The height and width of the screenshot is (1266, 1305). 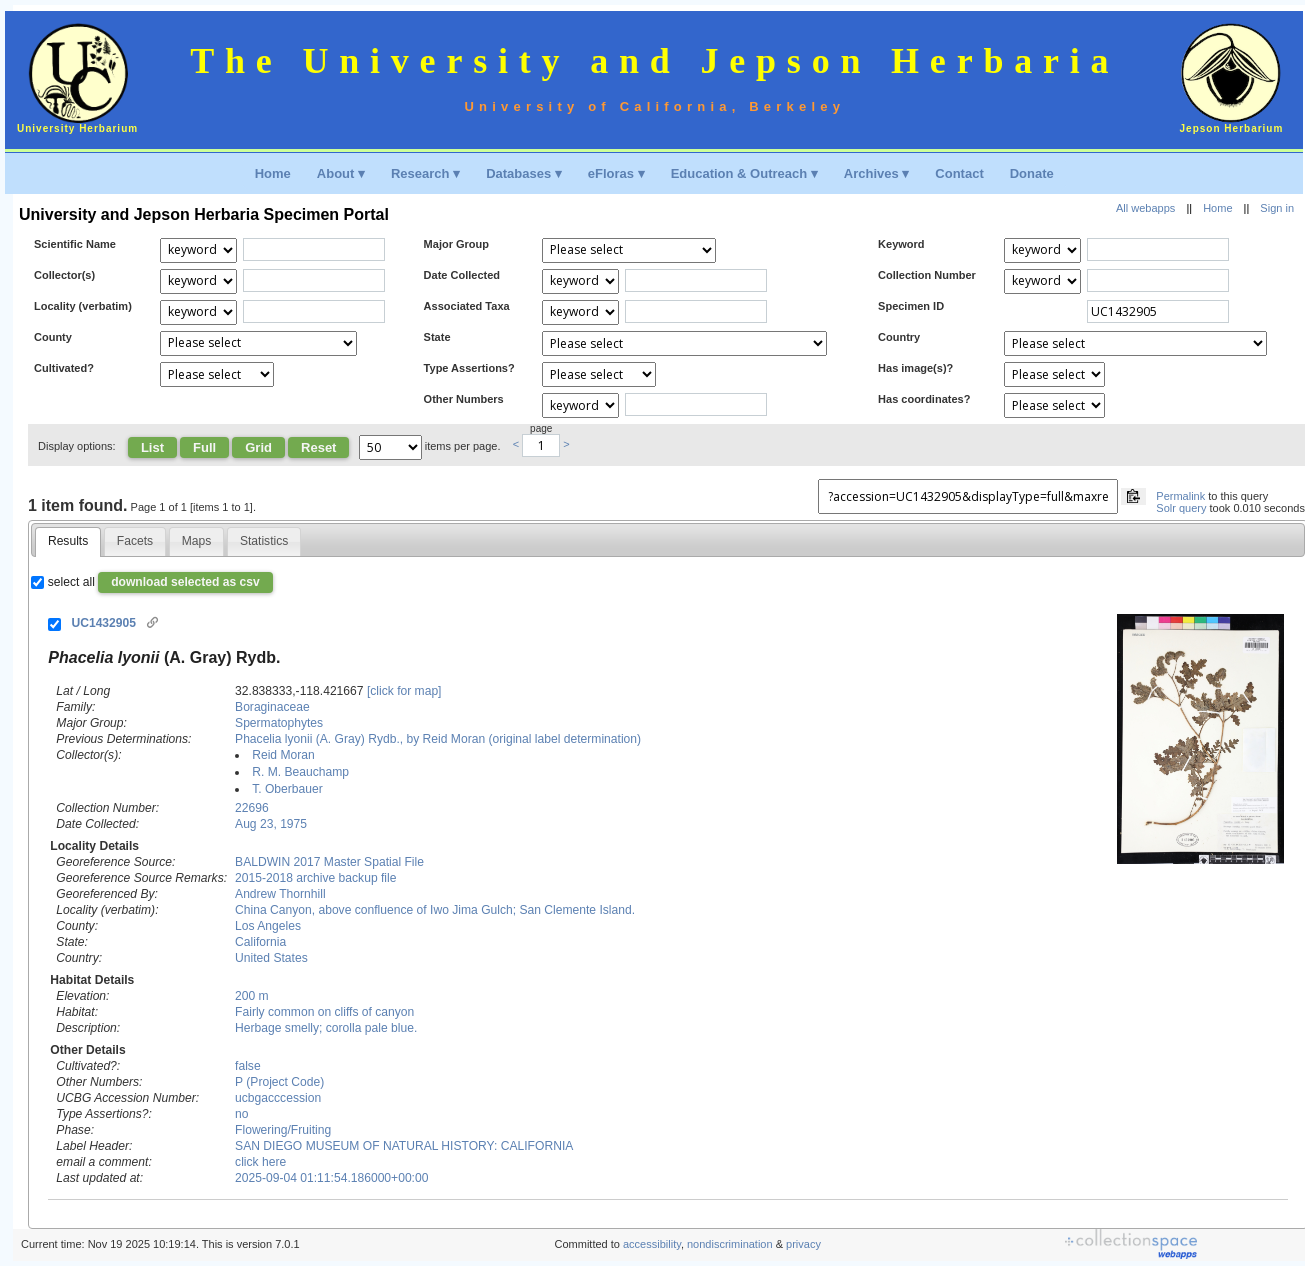 I want to click on [click for map], so click(x=404, y=691).